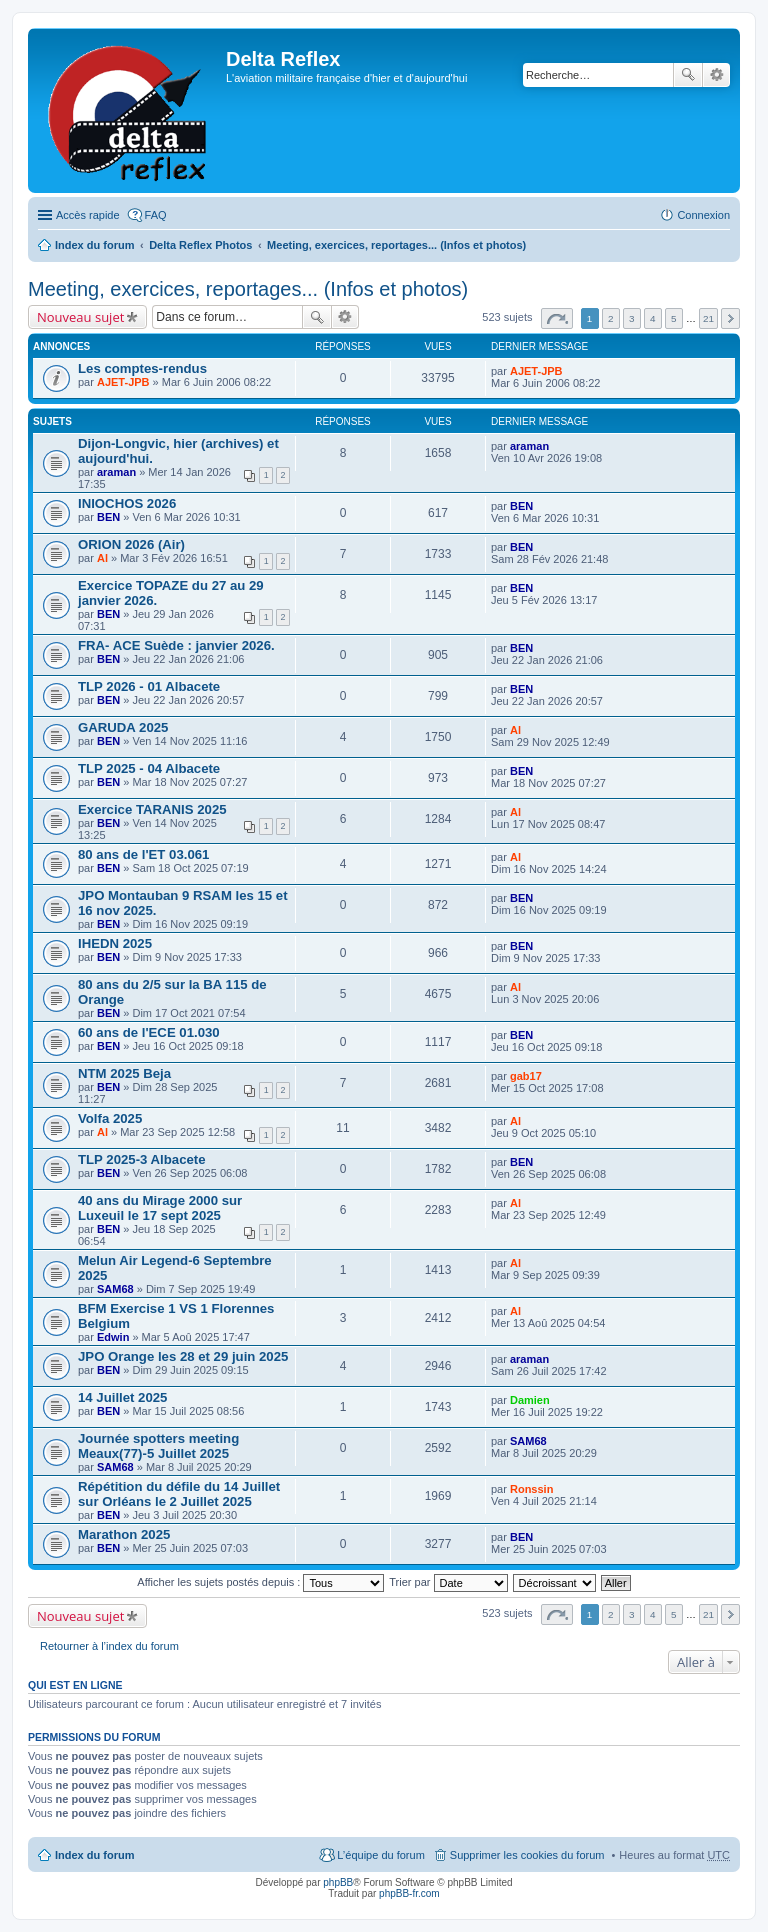  What do you see at coordinates (156, 215) in the screenshot?
I see `FAQ [menuitem]` at bounding box center [156, 215].